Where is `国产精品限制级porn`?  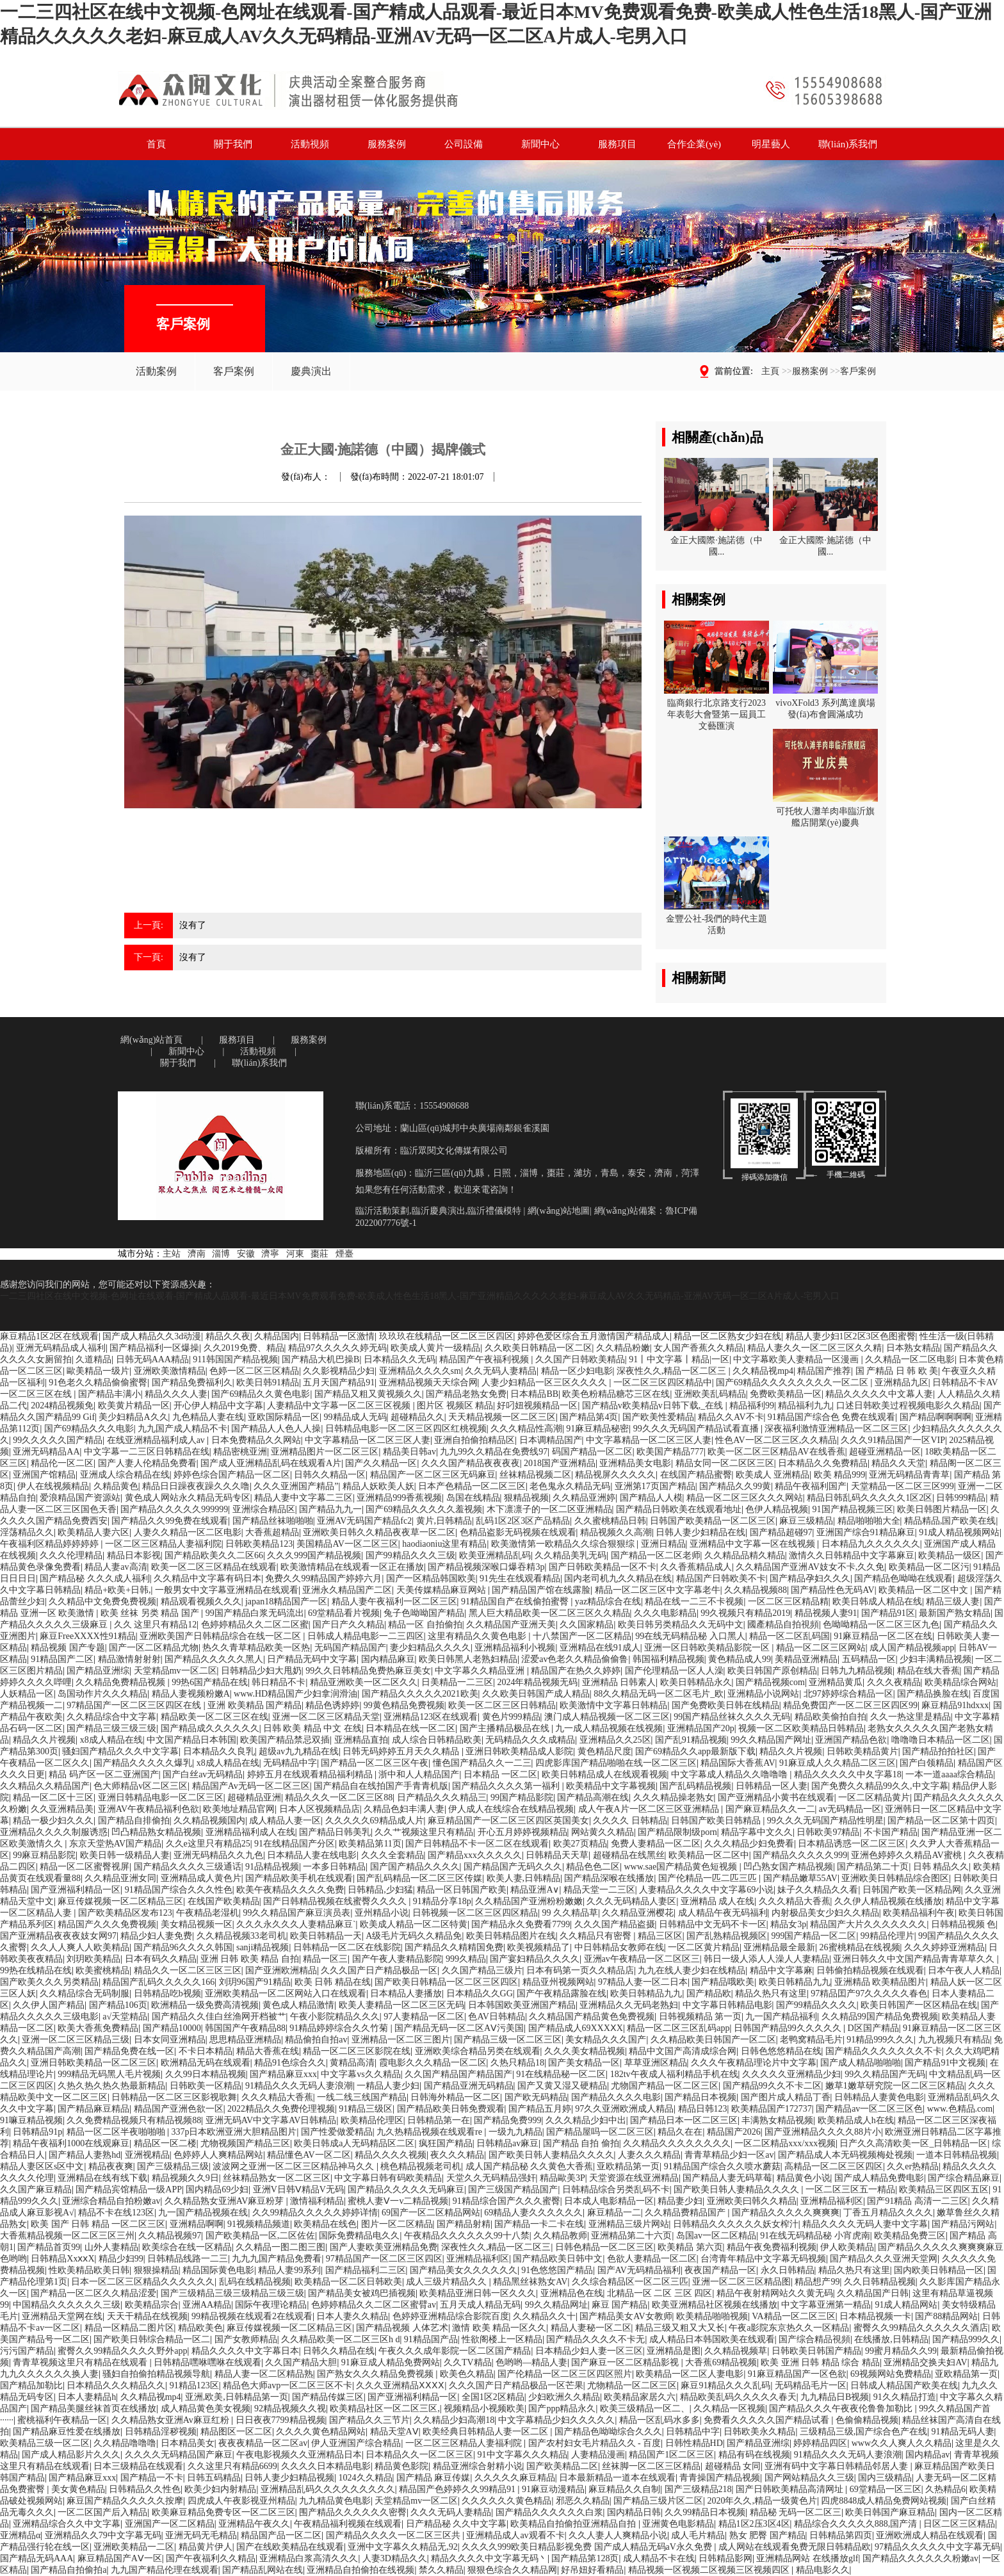 国产精品限制级porn is located at coordinates (677, 1832).